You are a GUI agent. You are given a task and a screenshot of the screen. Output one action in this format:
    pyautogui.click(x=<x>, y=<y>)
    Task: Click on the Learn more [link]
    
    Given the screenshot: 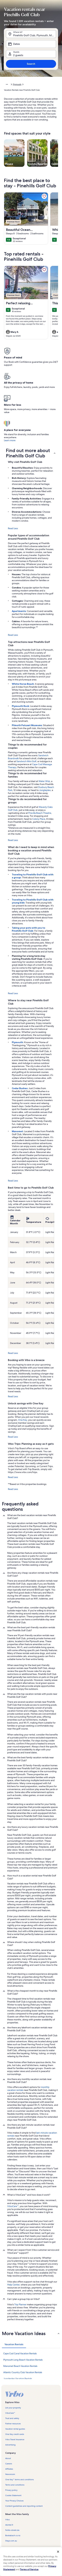 What is the action you would take?
    pyautogui.click(x=9, y=440)
    